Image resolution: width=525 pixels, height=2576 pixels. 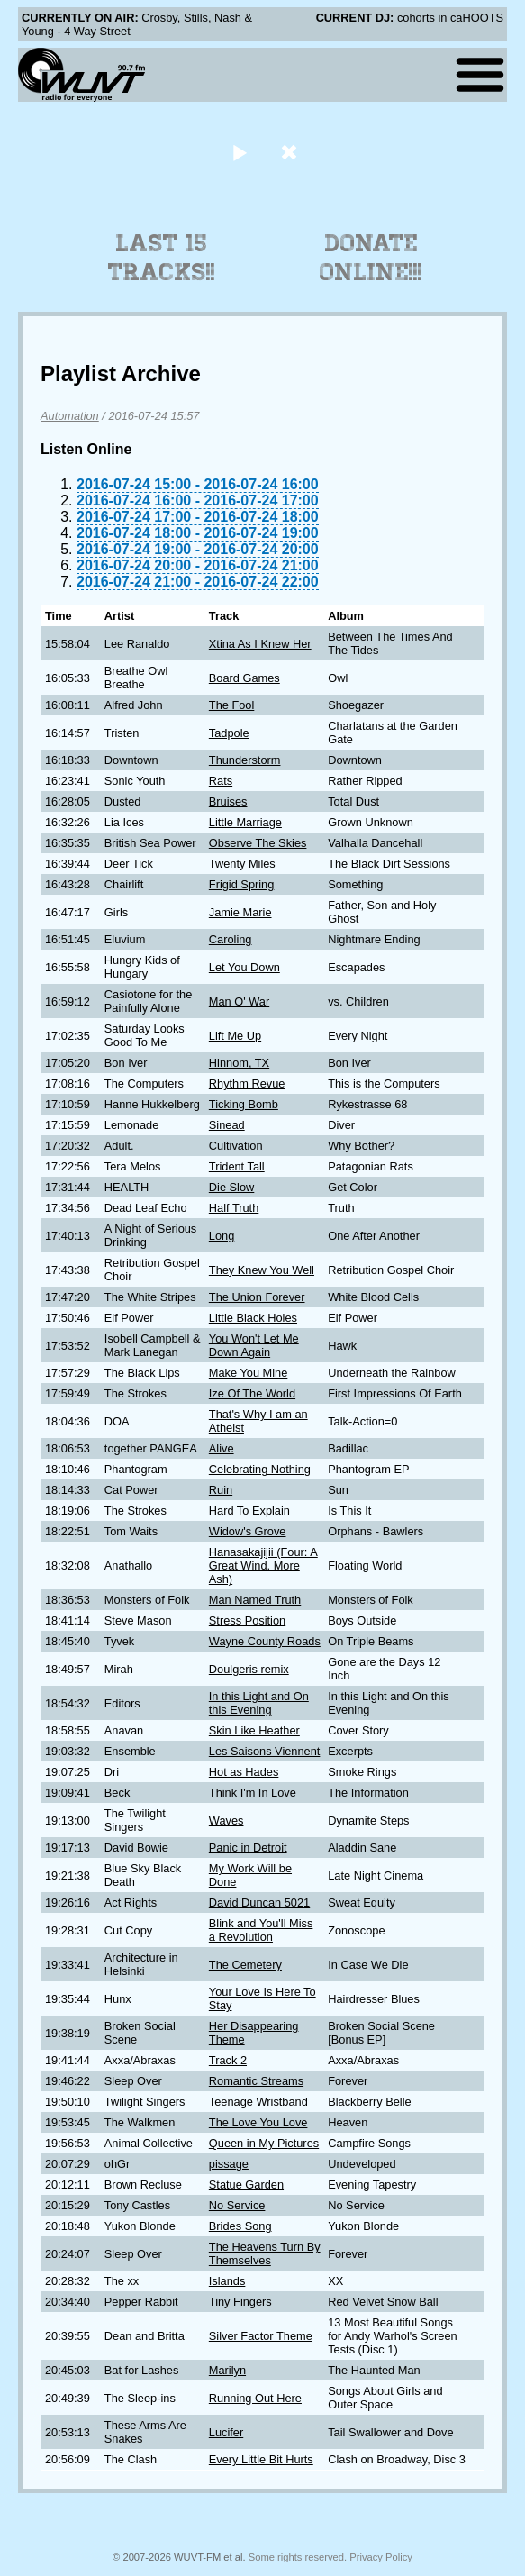 I want to click on Les Saisons Viennent, so click(x=265, y=1751).